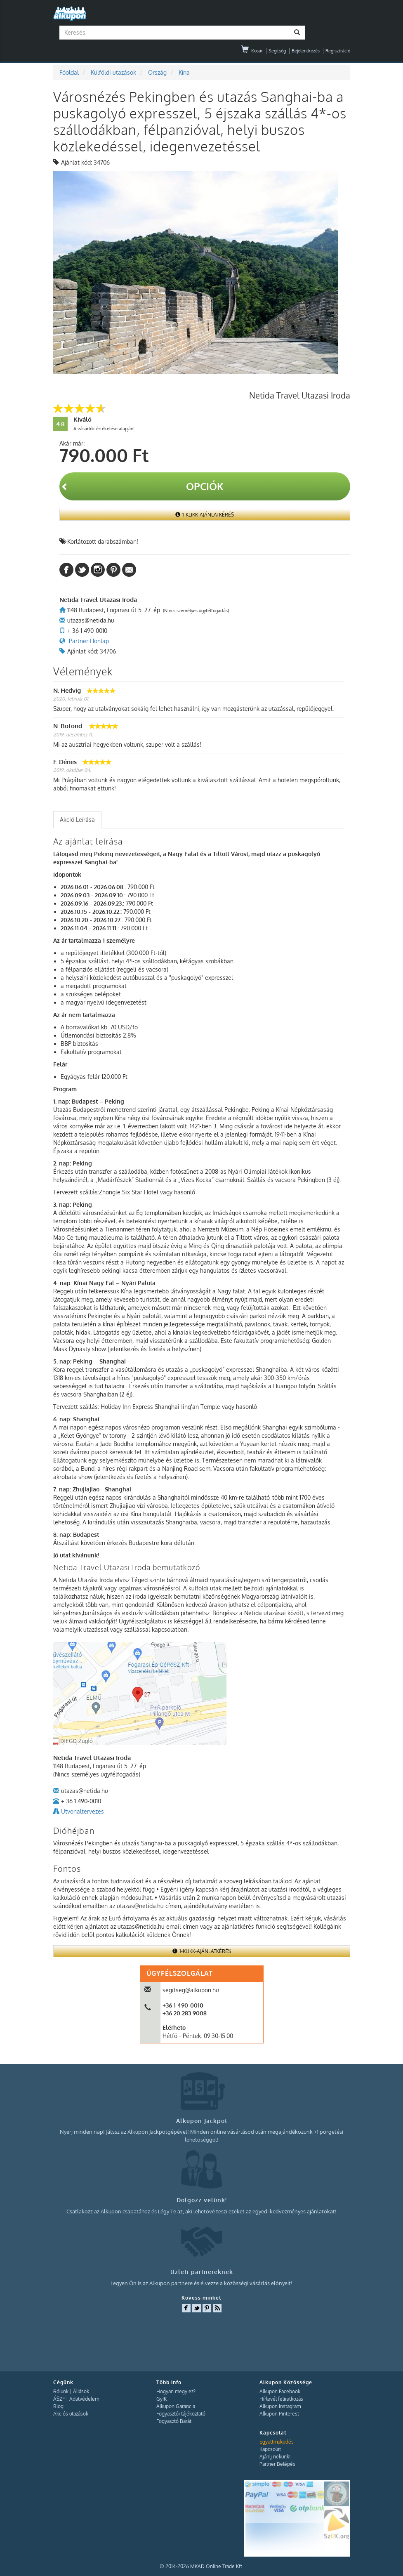 The height and width of the screenshot is (2576, 403). Describe the element at coordinates (60, 2391) in the screenshot. I see `Rólunk` at that location.